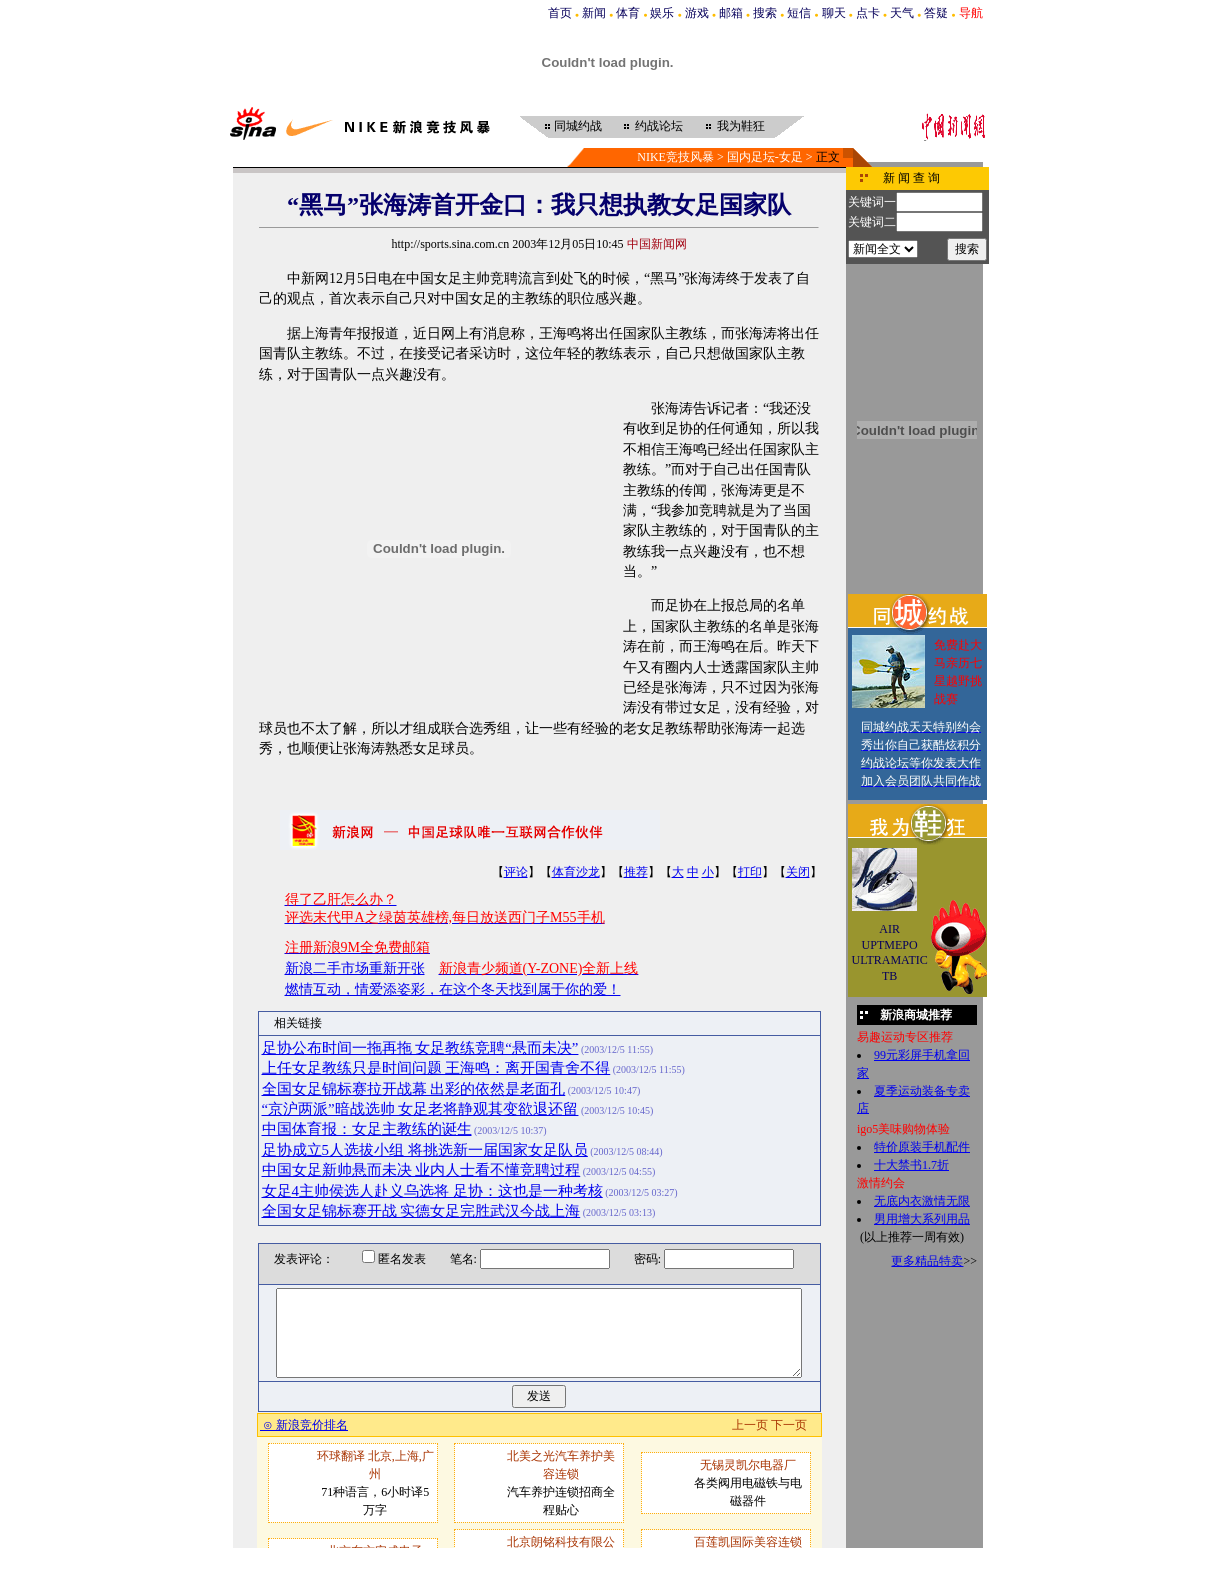 This screenshot has height=1571, width=1215. What do you see at coordinates (367, 1129) in the screenshot?
I see `中国体育报：女足主教练的诞生` at bounding box center [367, 1129].